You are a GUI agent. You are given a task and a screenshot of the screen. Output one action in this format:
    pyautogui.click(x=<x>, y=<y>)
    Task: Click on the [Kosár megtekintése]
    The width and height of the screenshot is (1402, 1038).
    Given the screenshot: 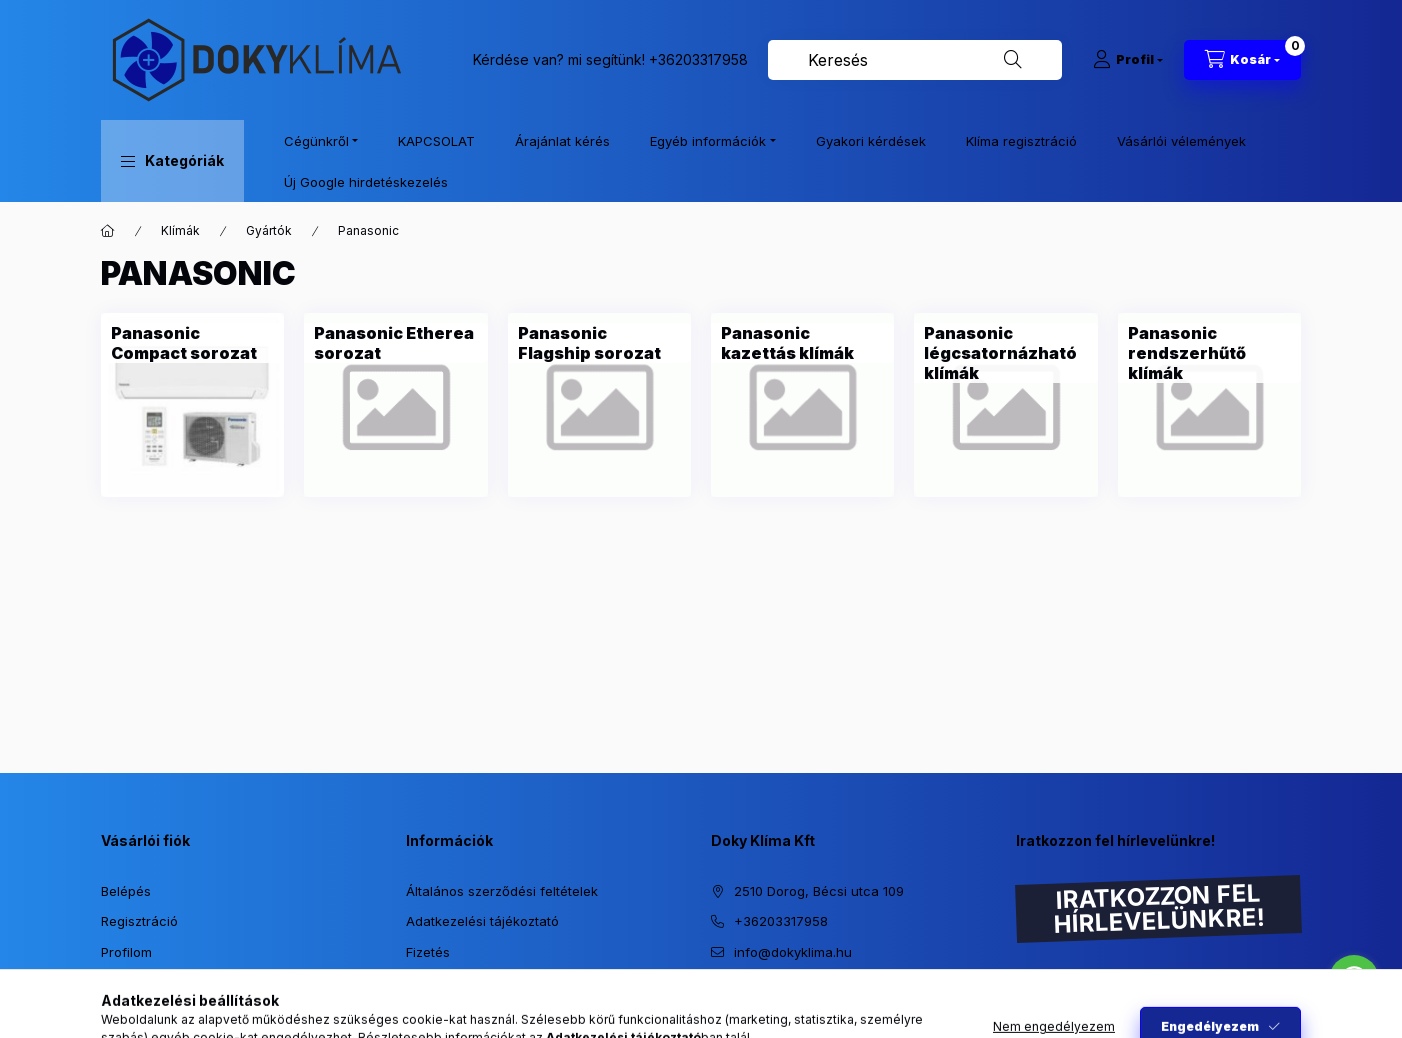 What is the action you would take?
    pyautogui.click(x=1242, y=60)
    